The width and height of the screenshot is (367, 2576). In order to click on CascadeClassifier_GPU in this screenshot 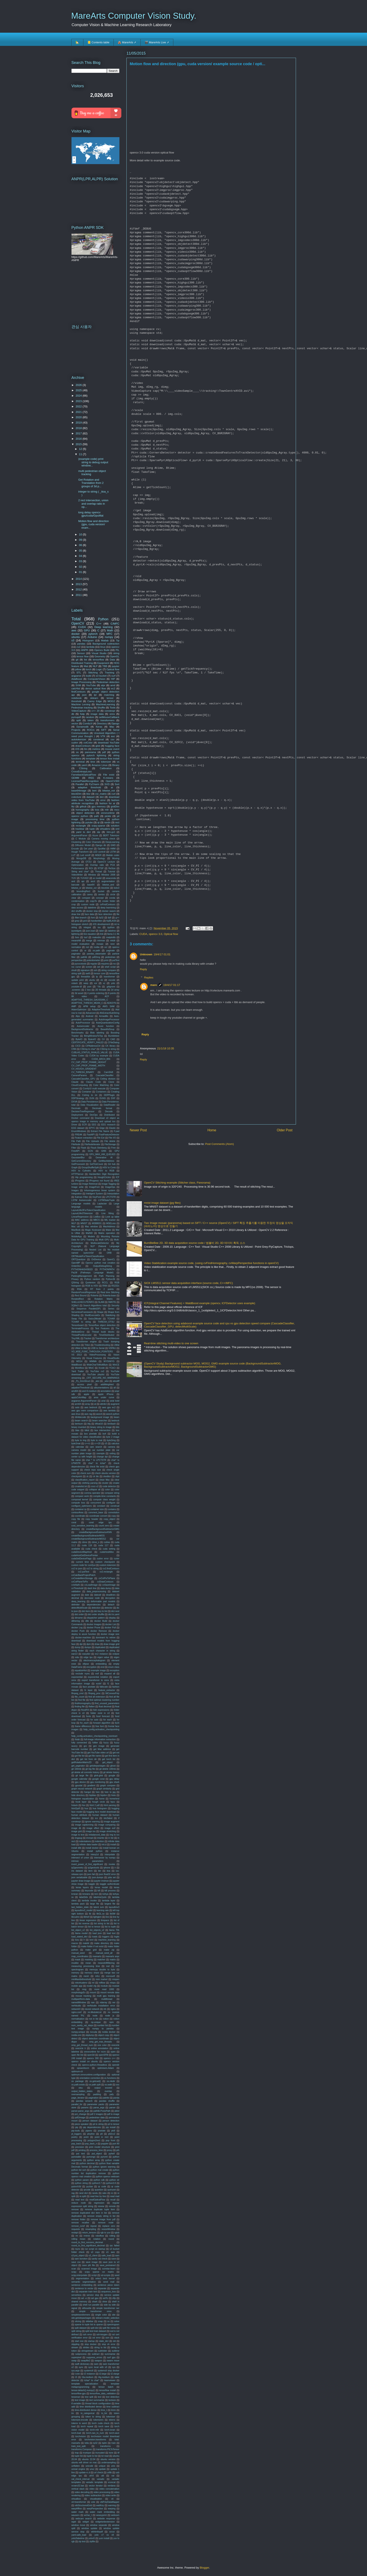, I will do `click(83, 1079)`.